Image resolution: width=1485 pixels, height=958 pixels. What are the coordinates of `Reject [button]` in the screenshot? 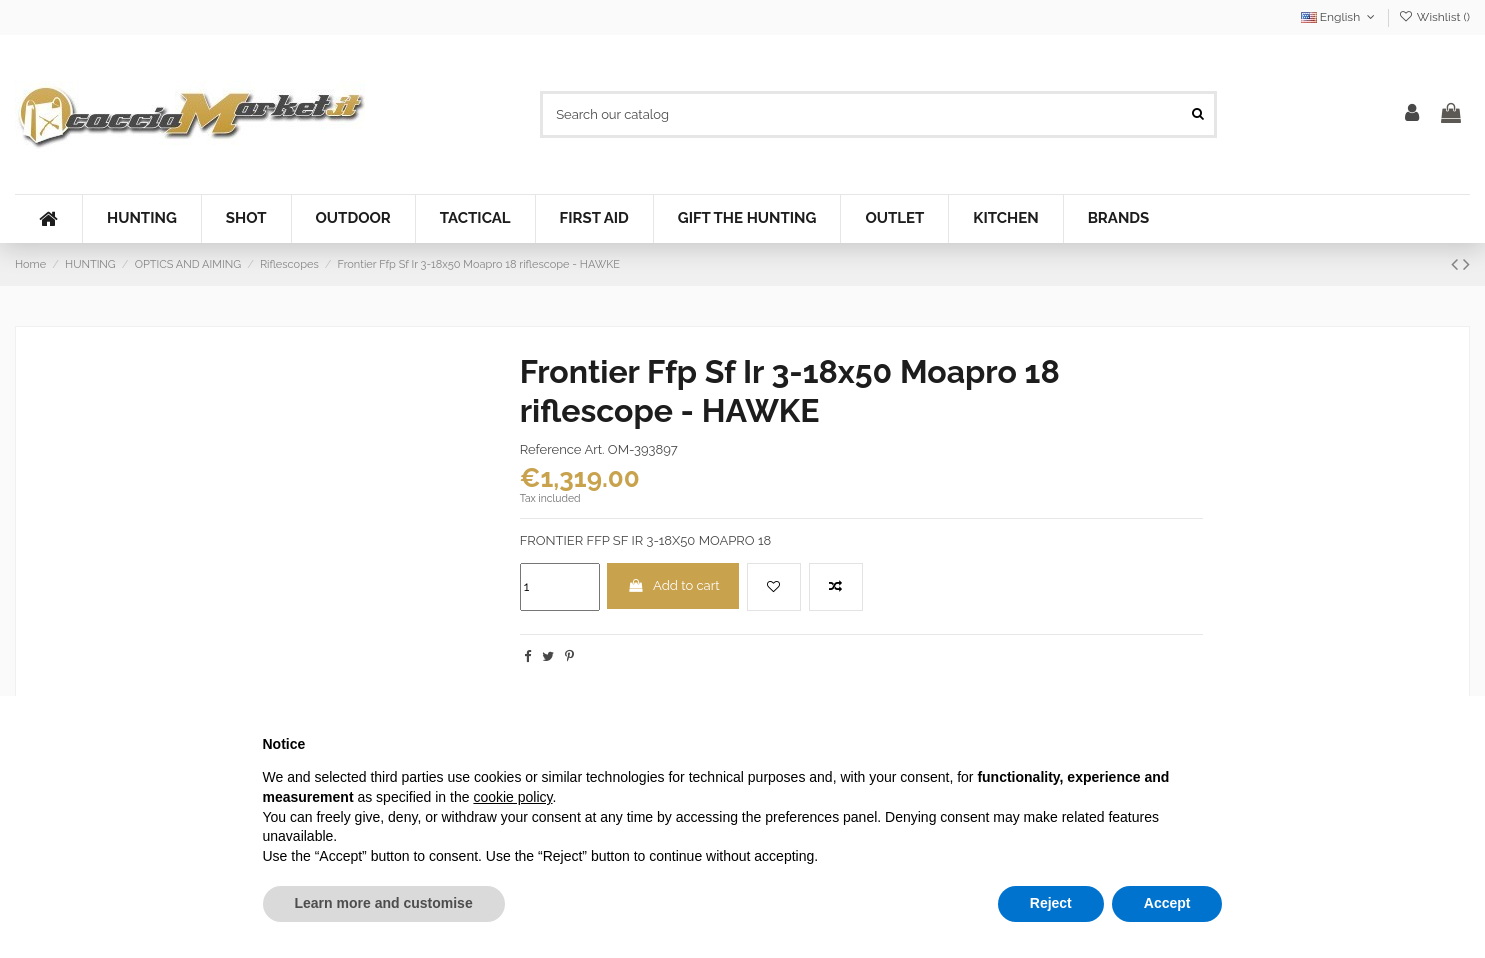 It's located at (1051, 903).